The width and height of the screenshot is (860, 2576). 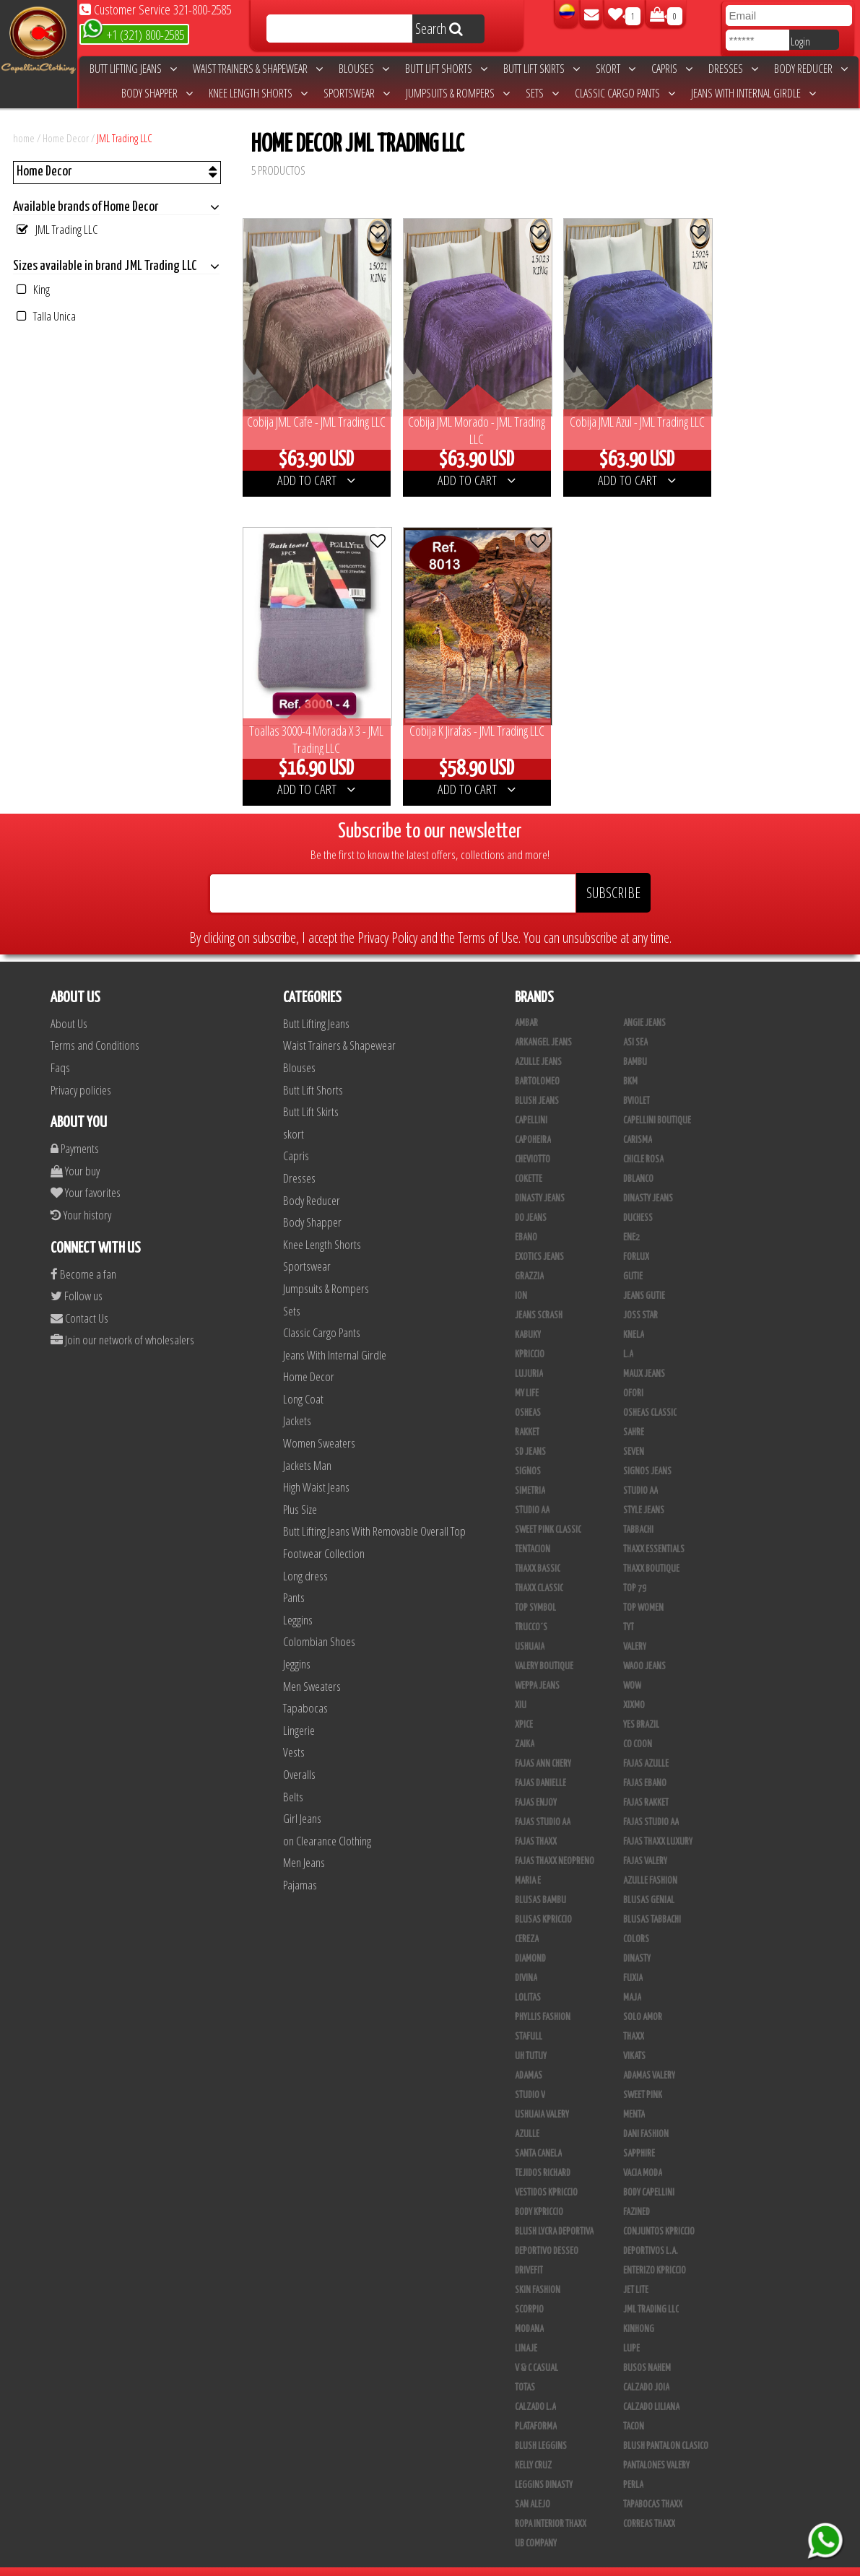 I want to click on Fajas Danielle, so click(x=540, y=1763).